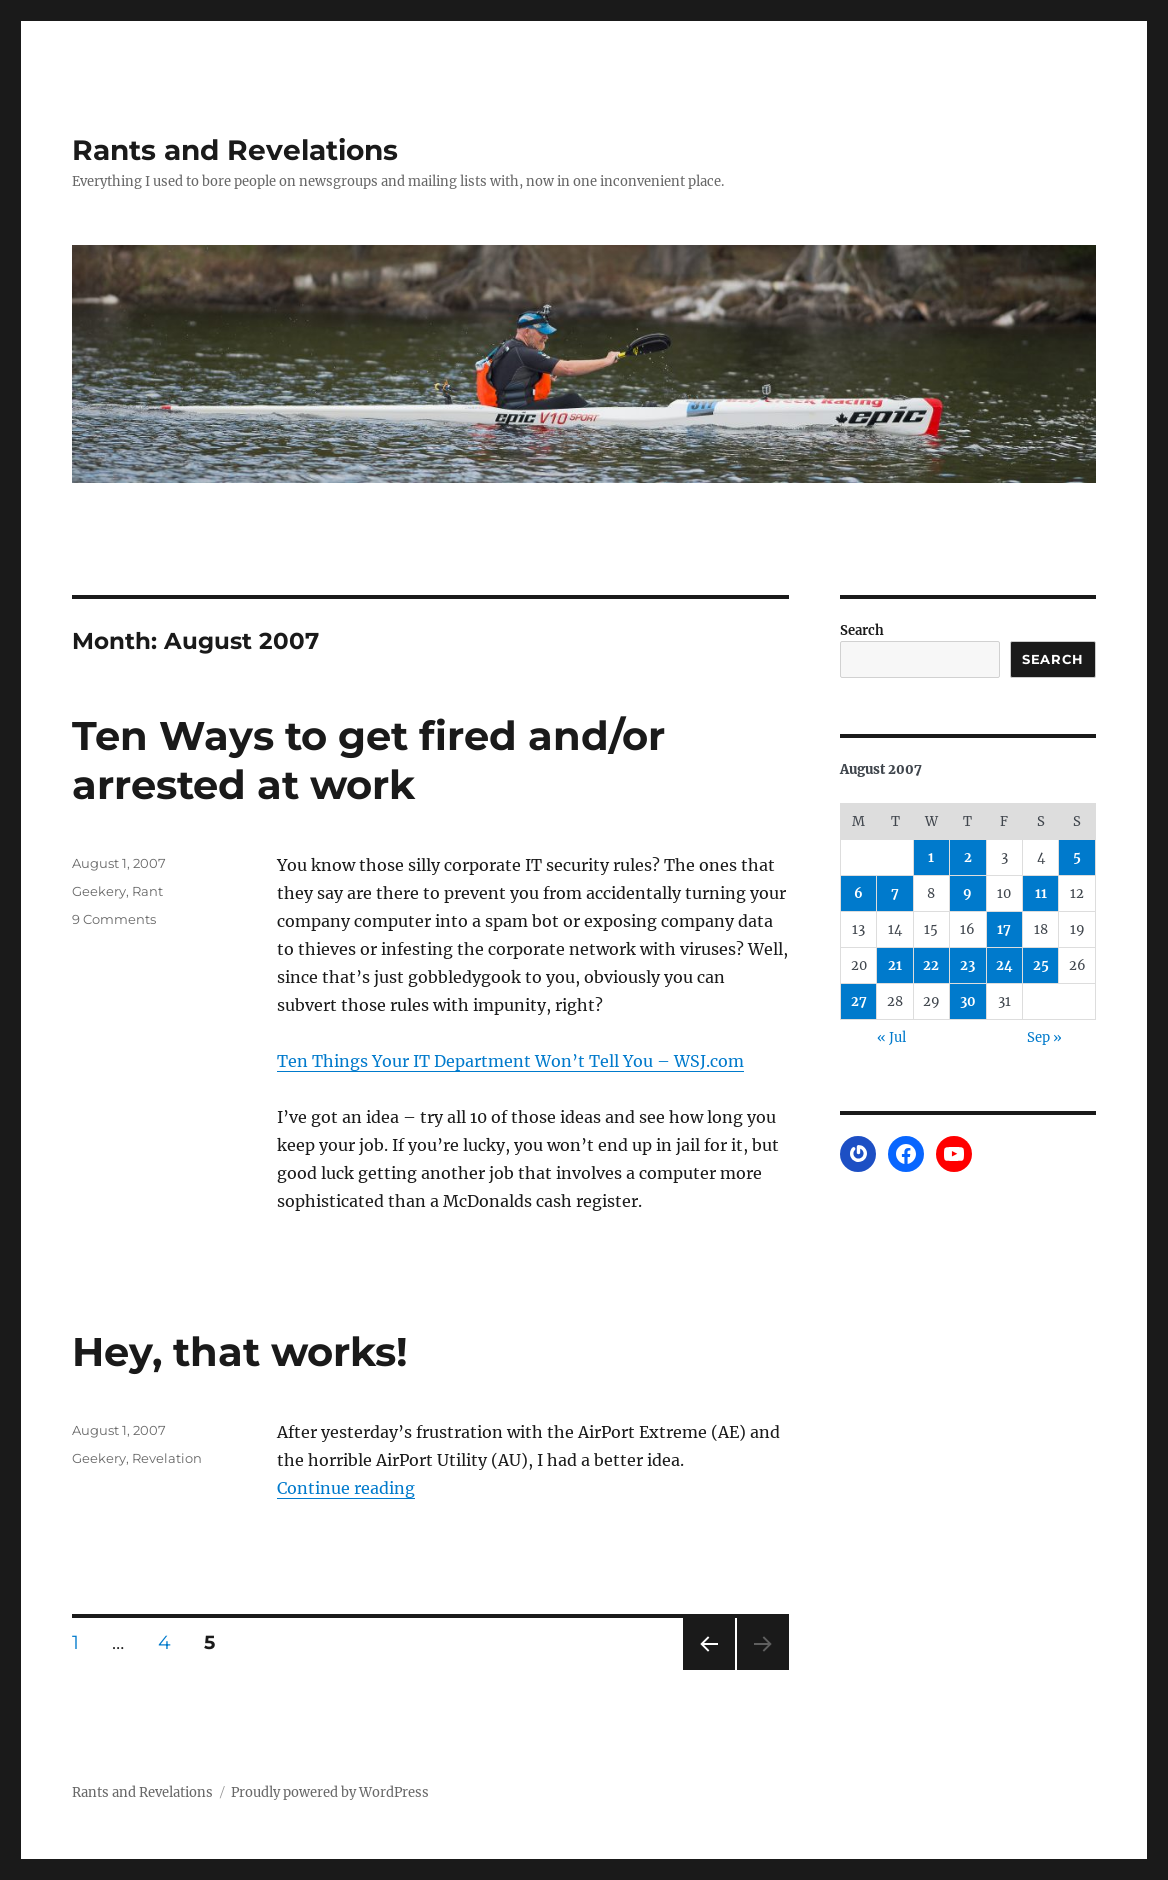 The height and width of the screenshot is (1880, 1168). I want to click on 24 [Posts published on August 24, 2007], so click(1004, 965).